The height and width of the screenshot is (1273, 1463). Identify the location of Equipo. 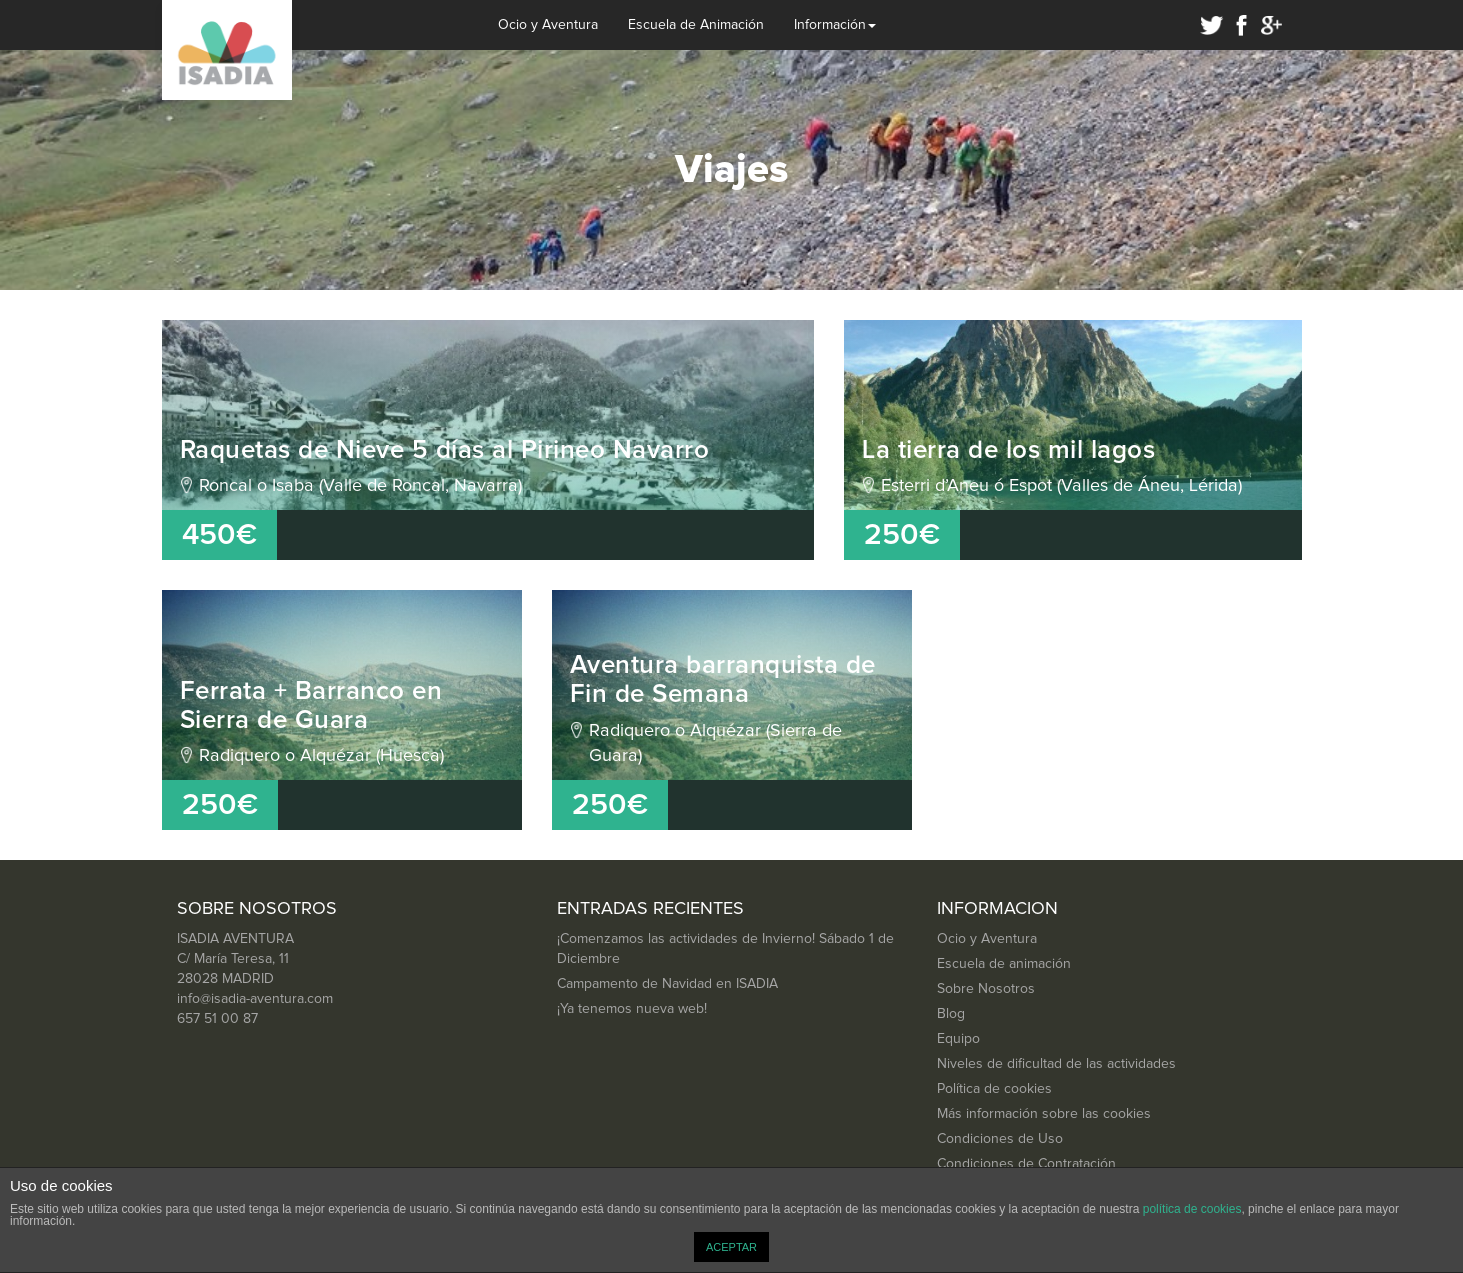
(958, 1039).